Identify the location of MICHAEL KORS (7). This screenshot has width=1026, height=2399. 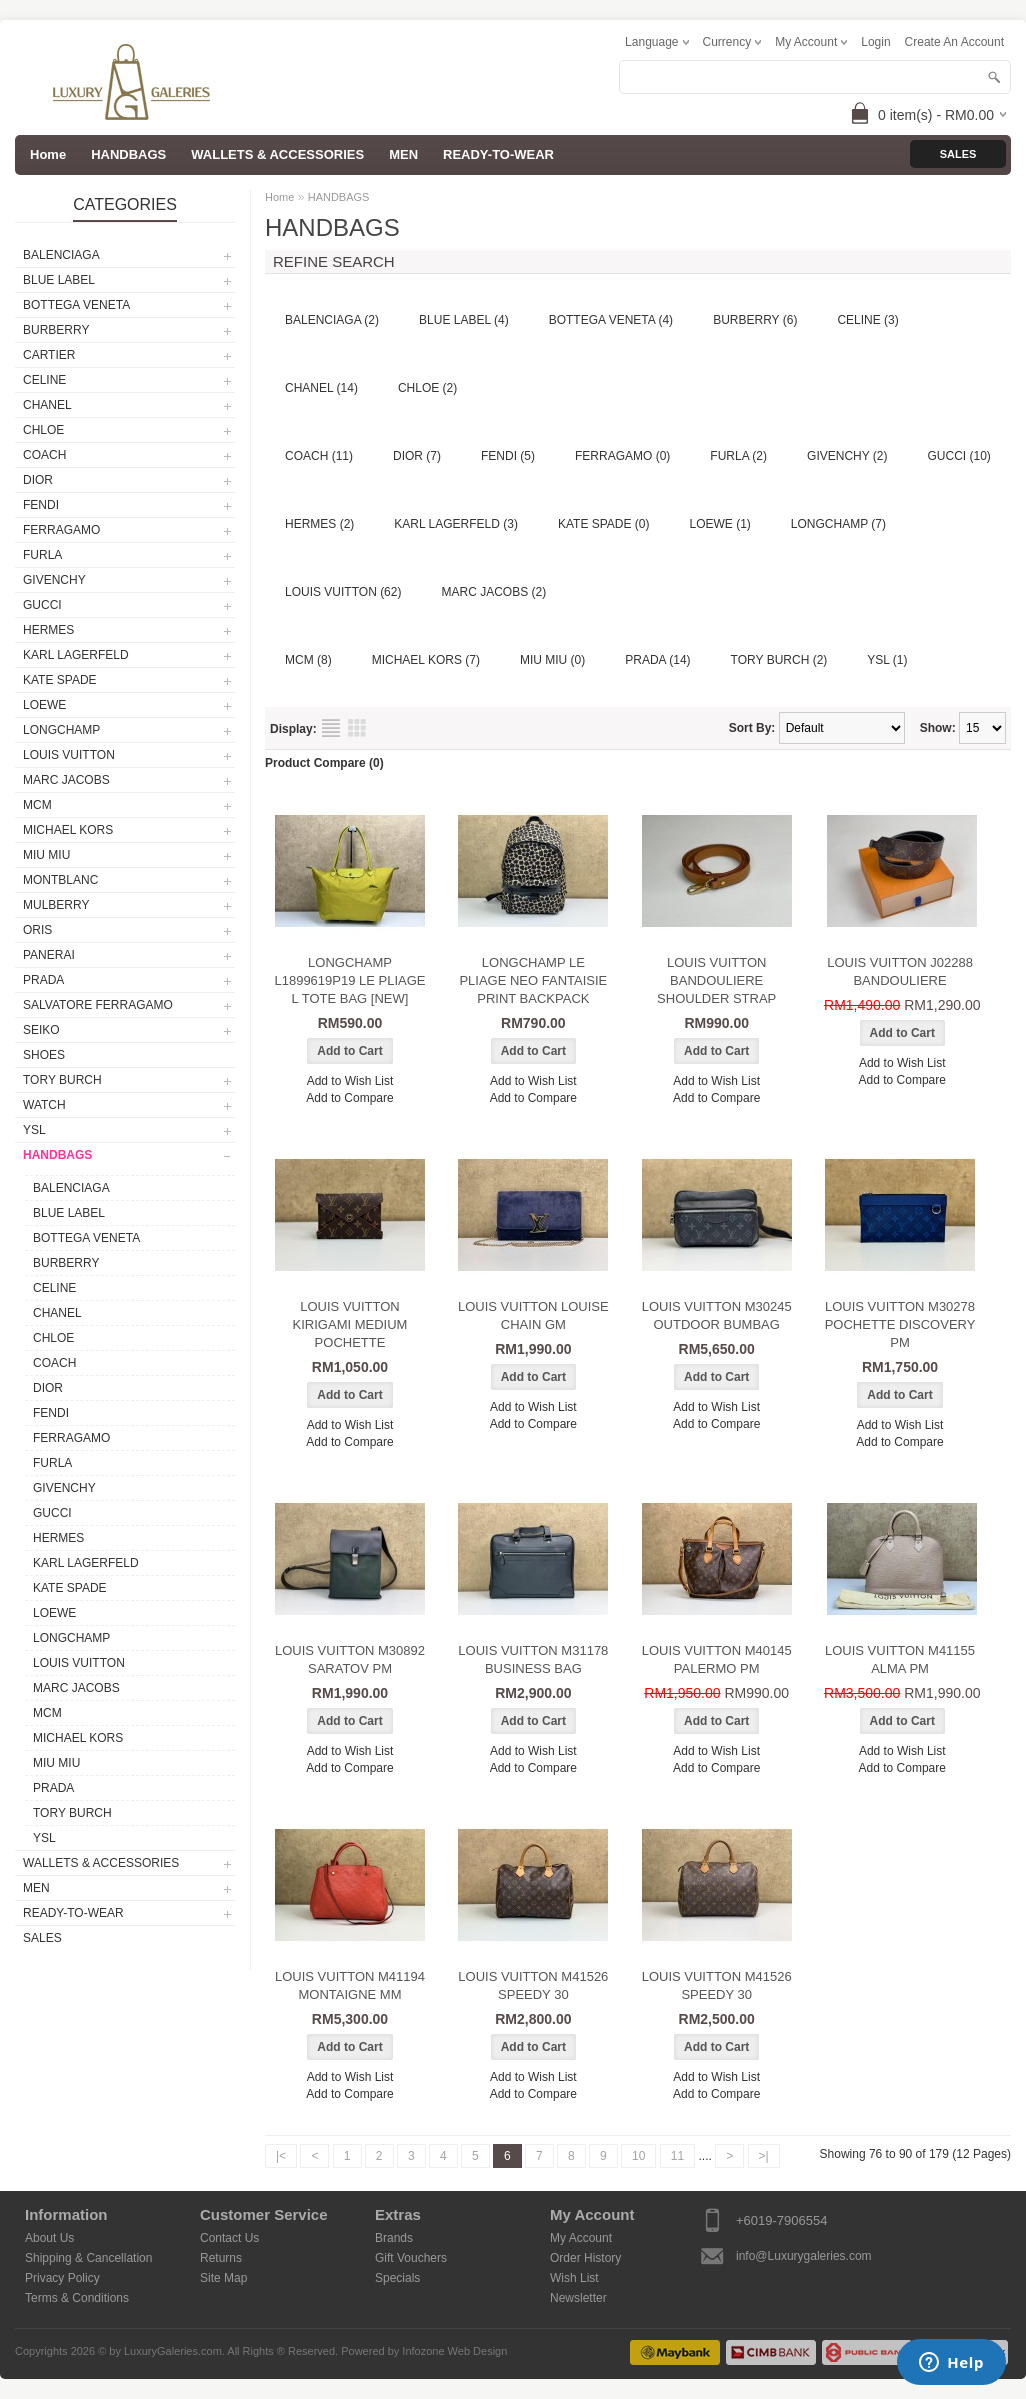
(426, 660).